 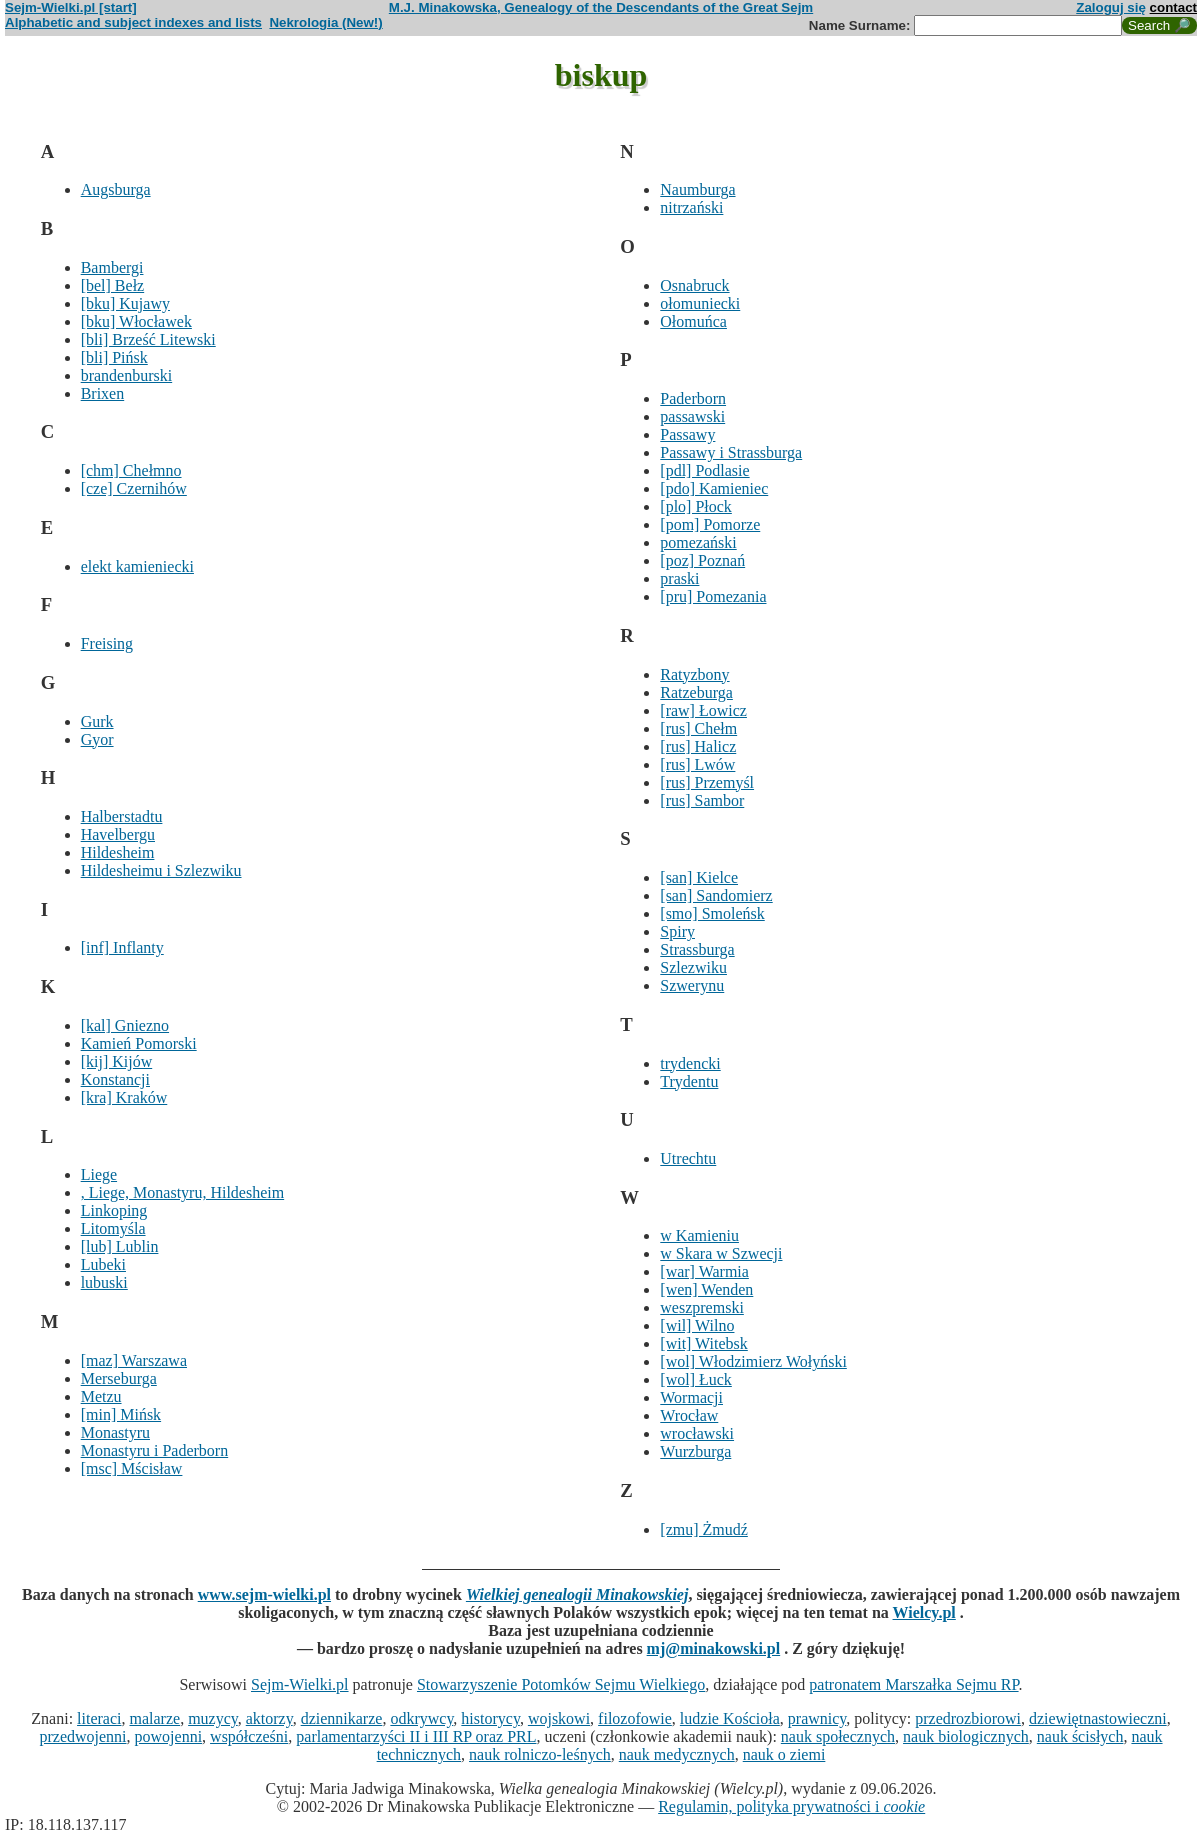 I want to click on [bli] Brześć Litewski, so click(x=148, y=339).